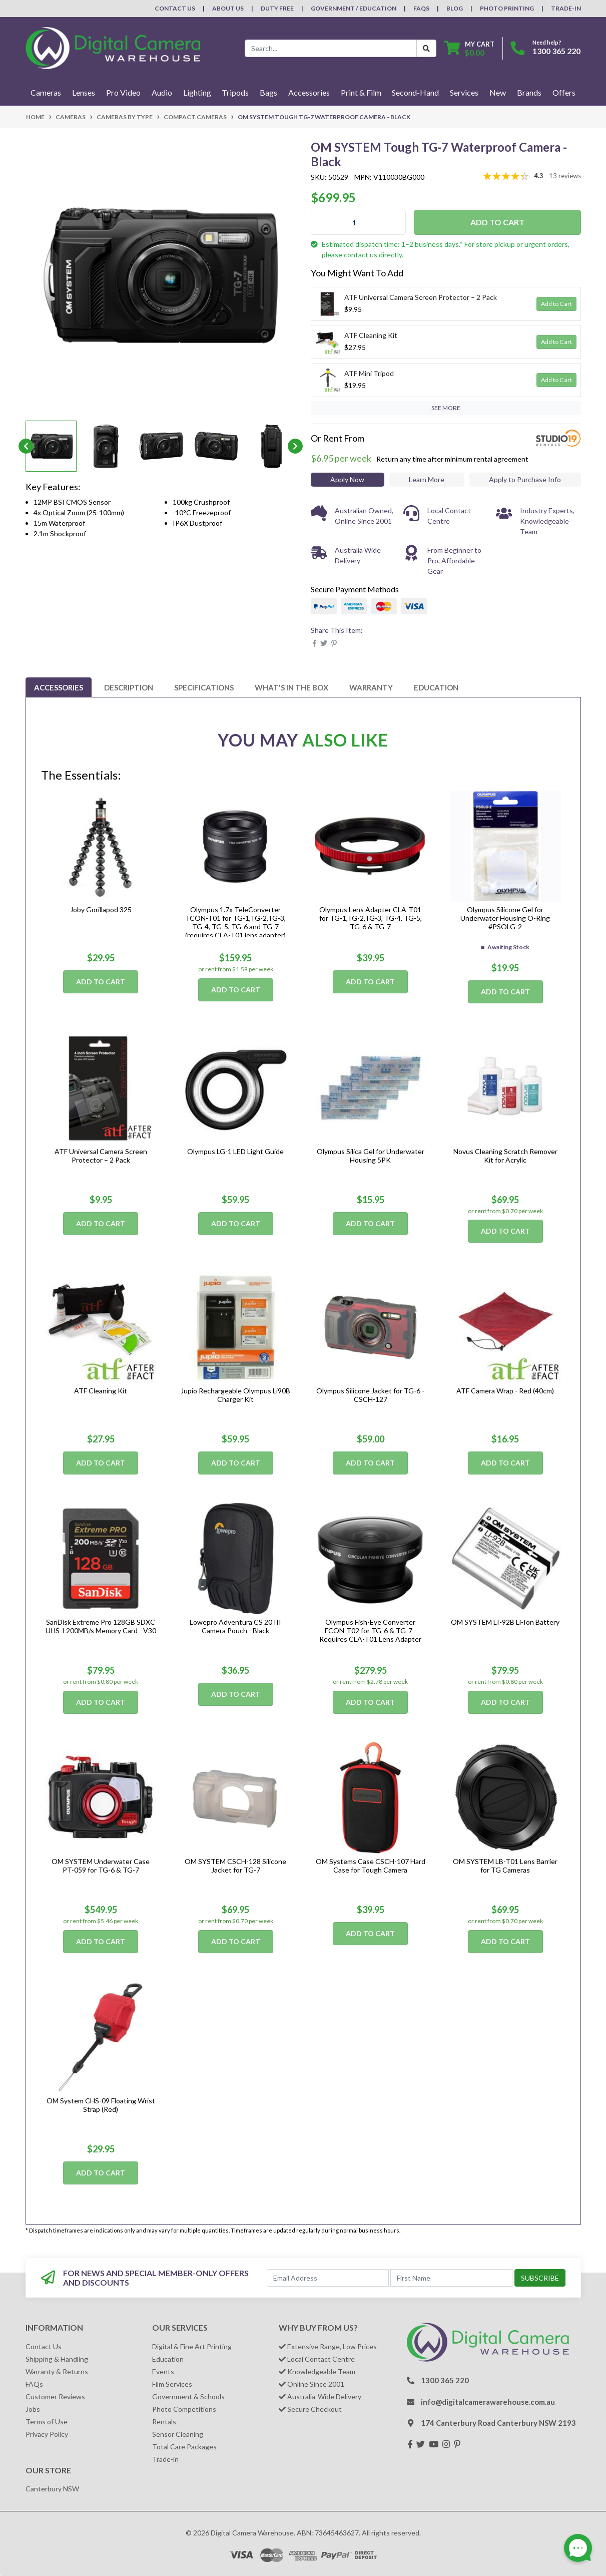  What do you see at coordinates (197, 92) in the screenshot?
I see `Lighting [button]` at bounding box center [197, 92].